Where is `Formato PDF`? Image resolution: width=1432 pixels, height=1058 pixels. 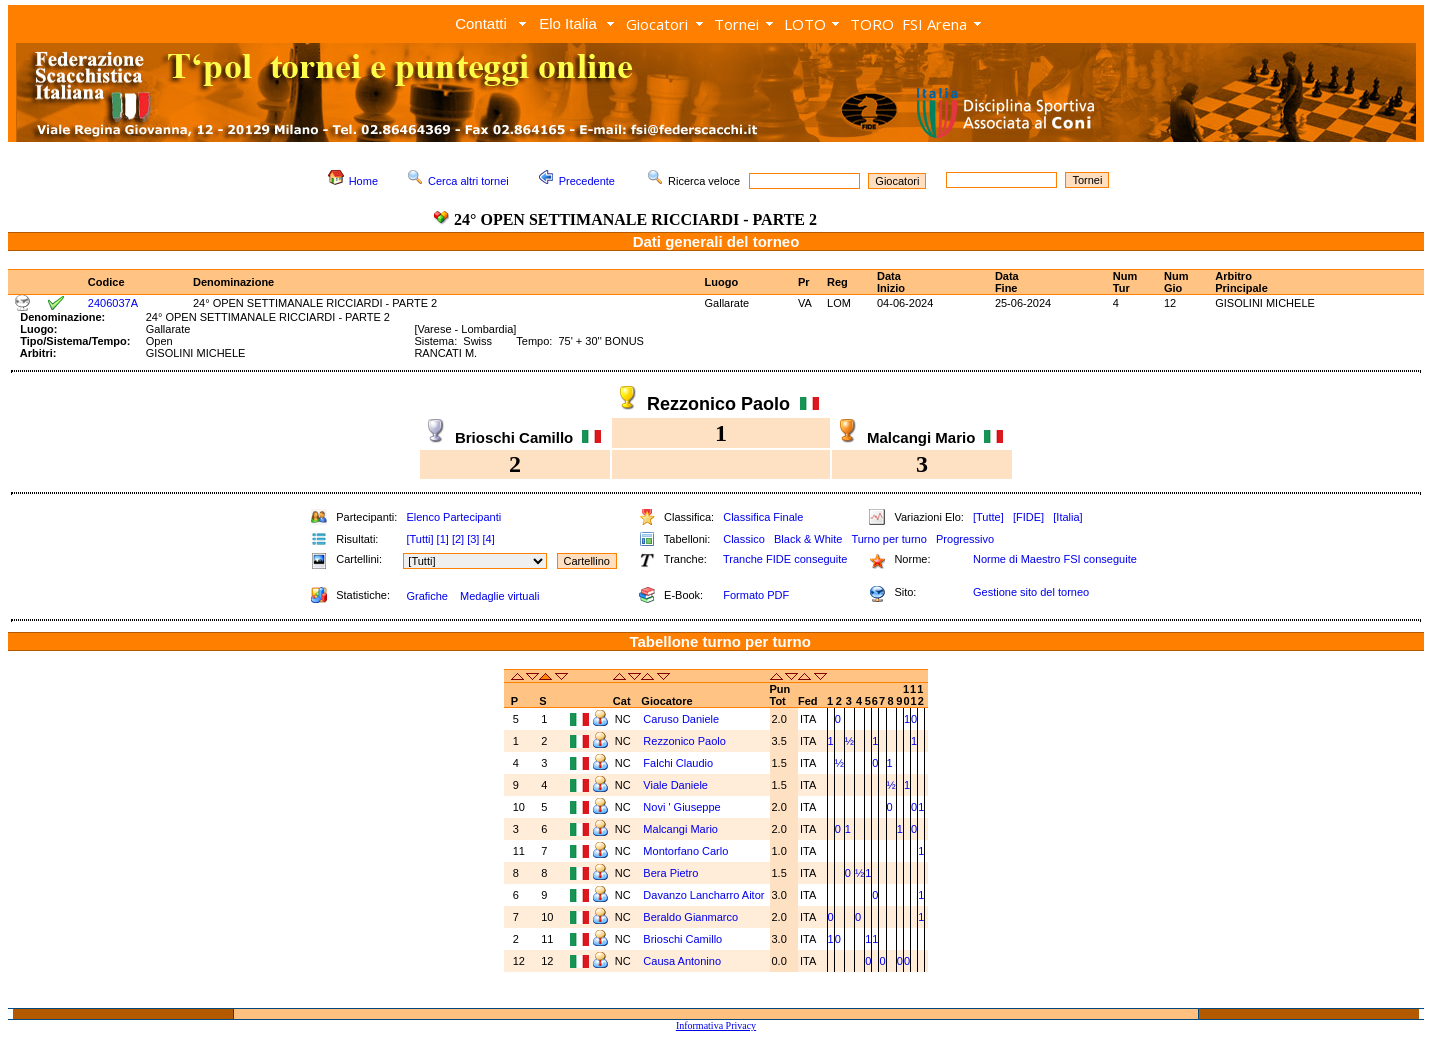
Formato PDF is located at coordinates (756, 595).